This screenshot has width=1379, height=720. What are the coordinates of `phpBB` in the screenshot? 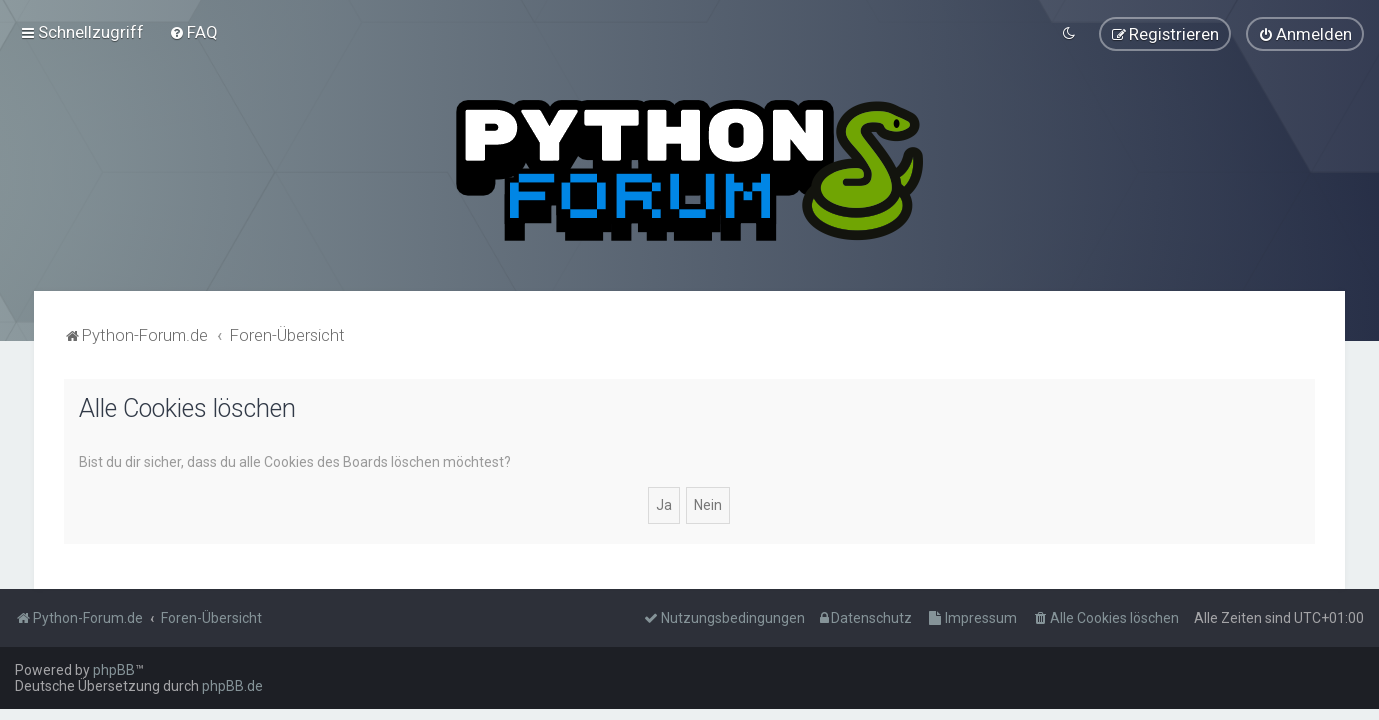 It's located at (114, 670).